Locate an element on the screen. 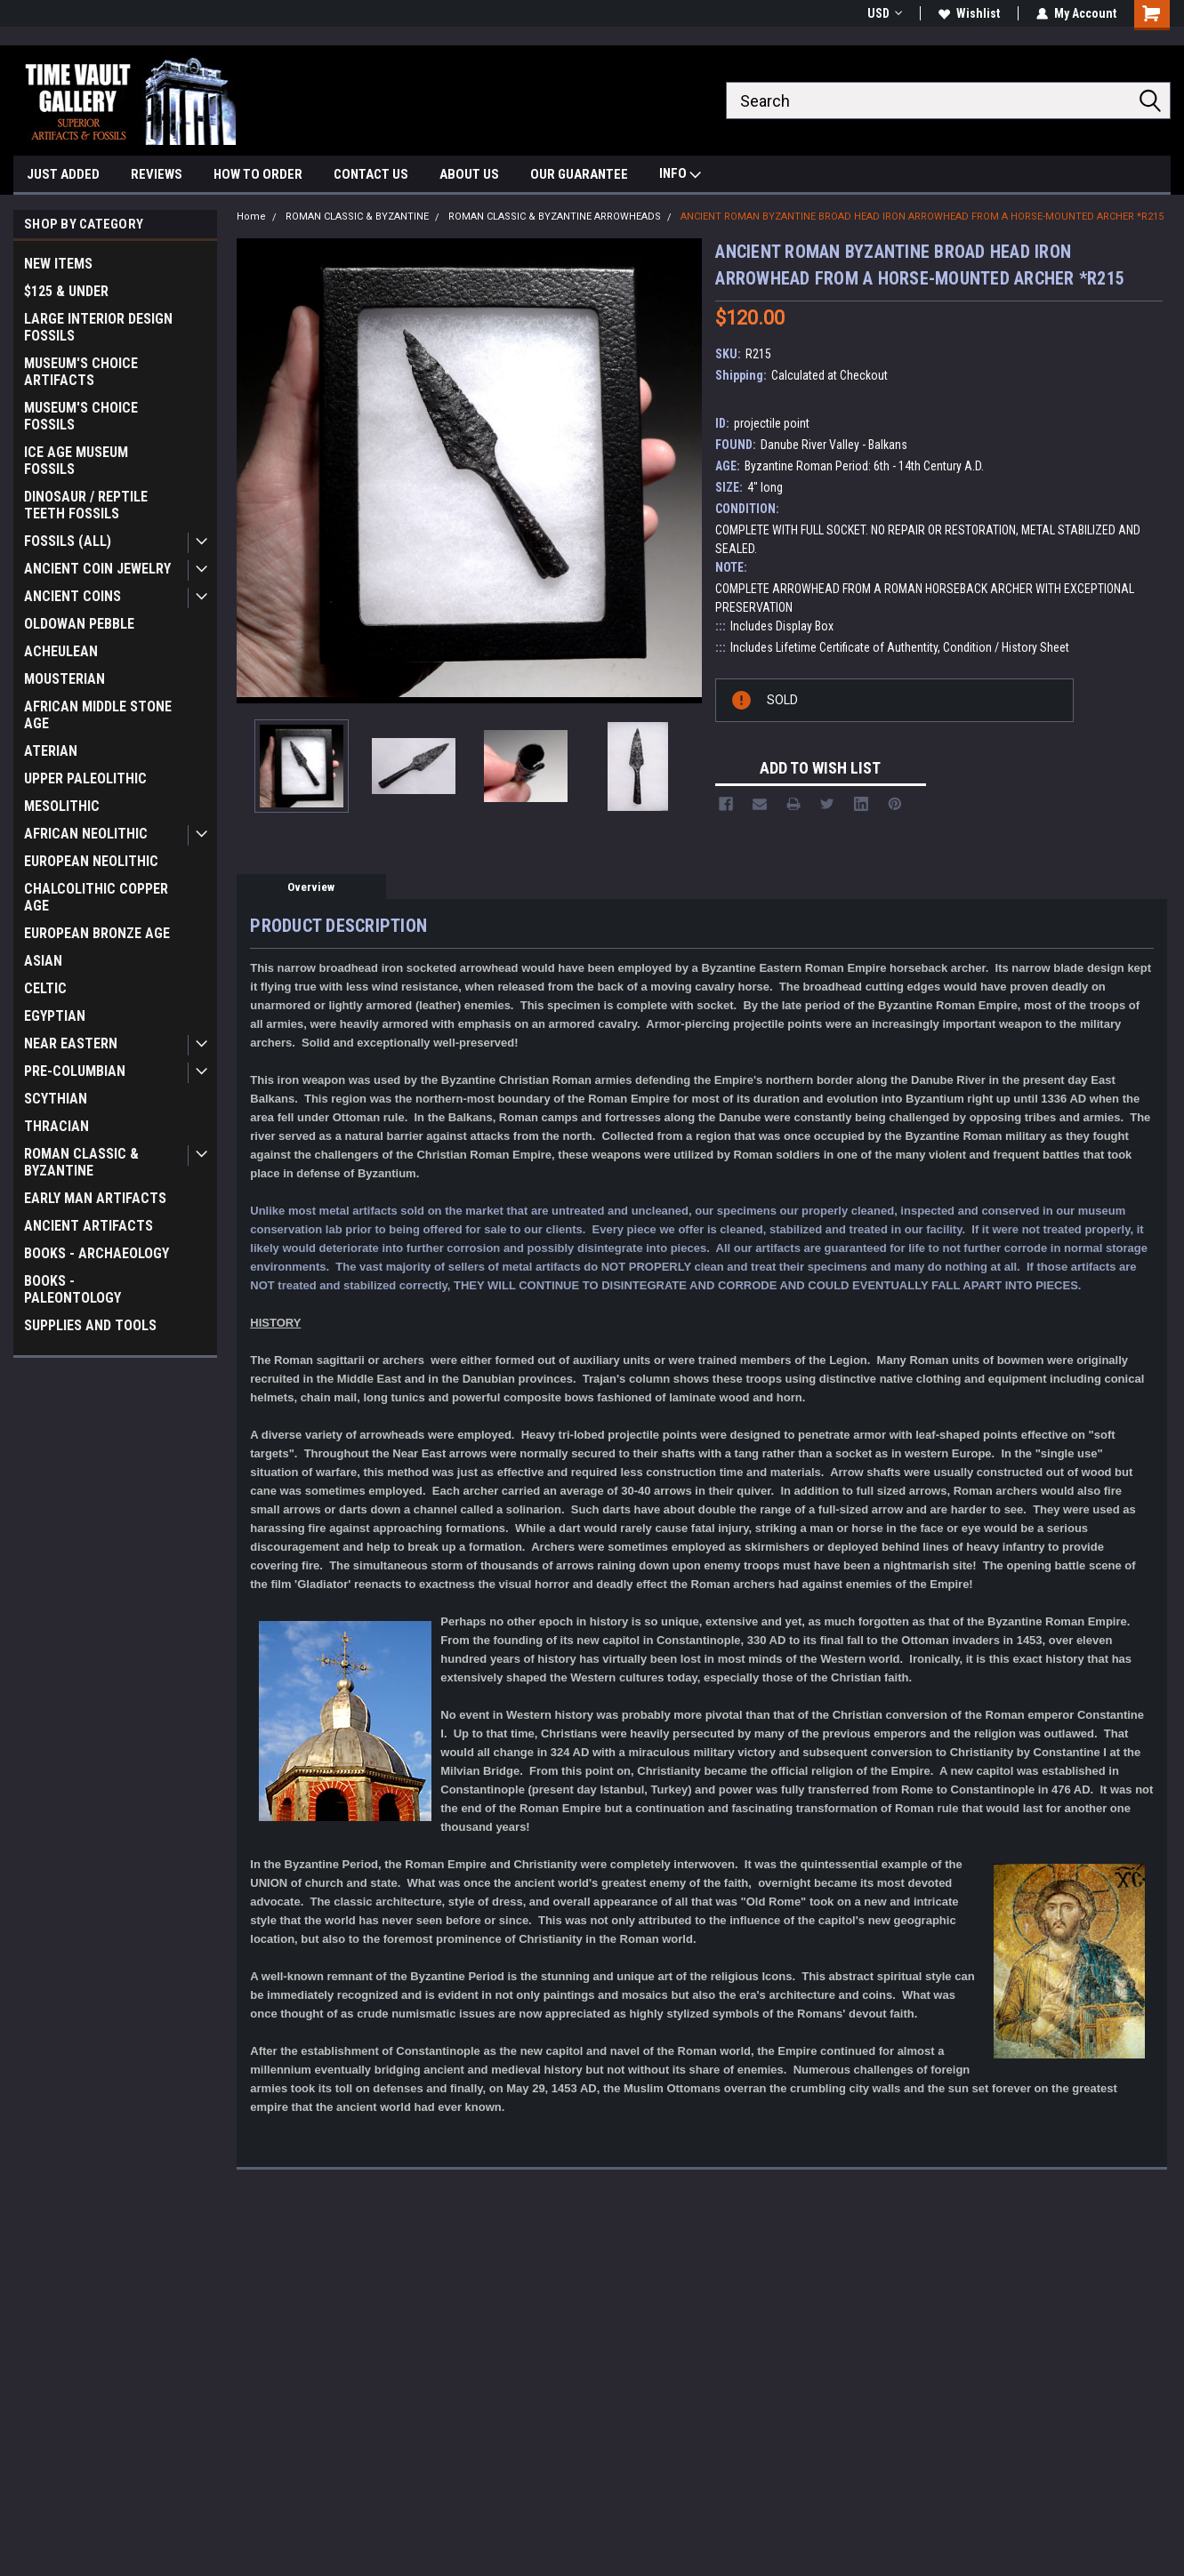 Image resolution: width=1184 pixels, height=2576 pixels. LARGE INTERIOR DESIGN FOSSILS is located at coordinates (98, 327).